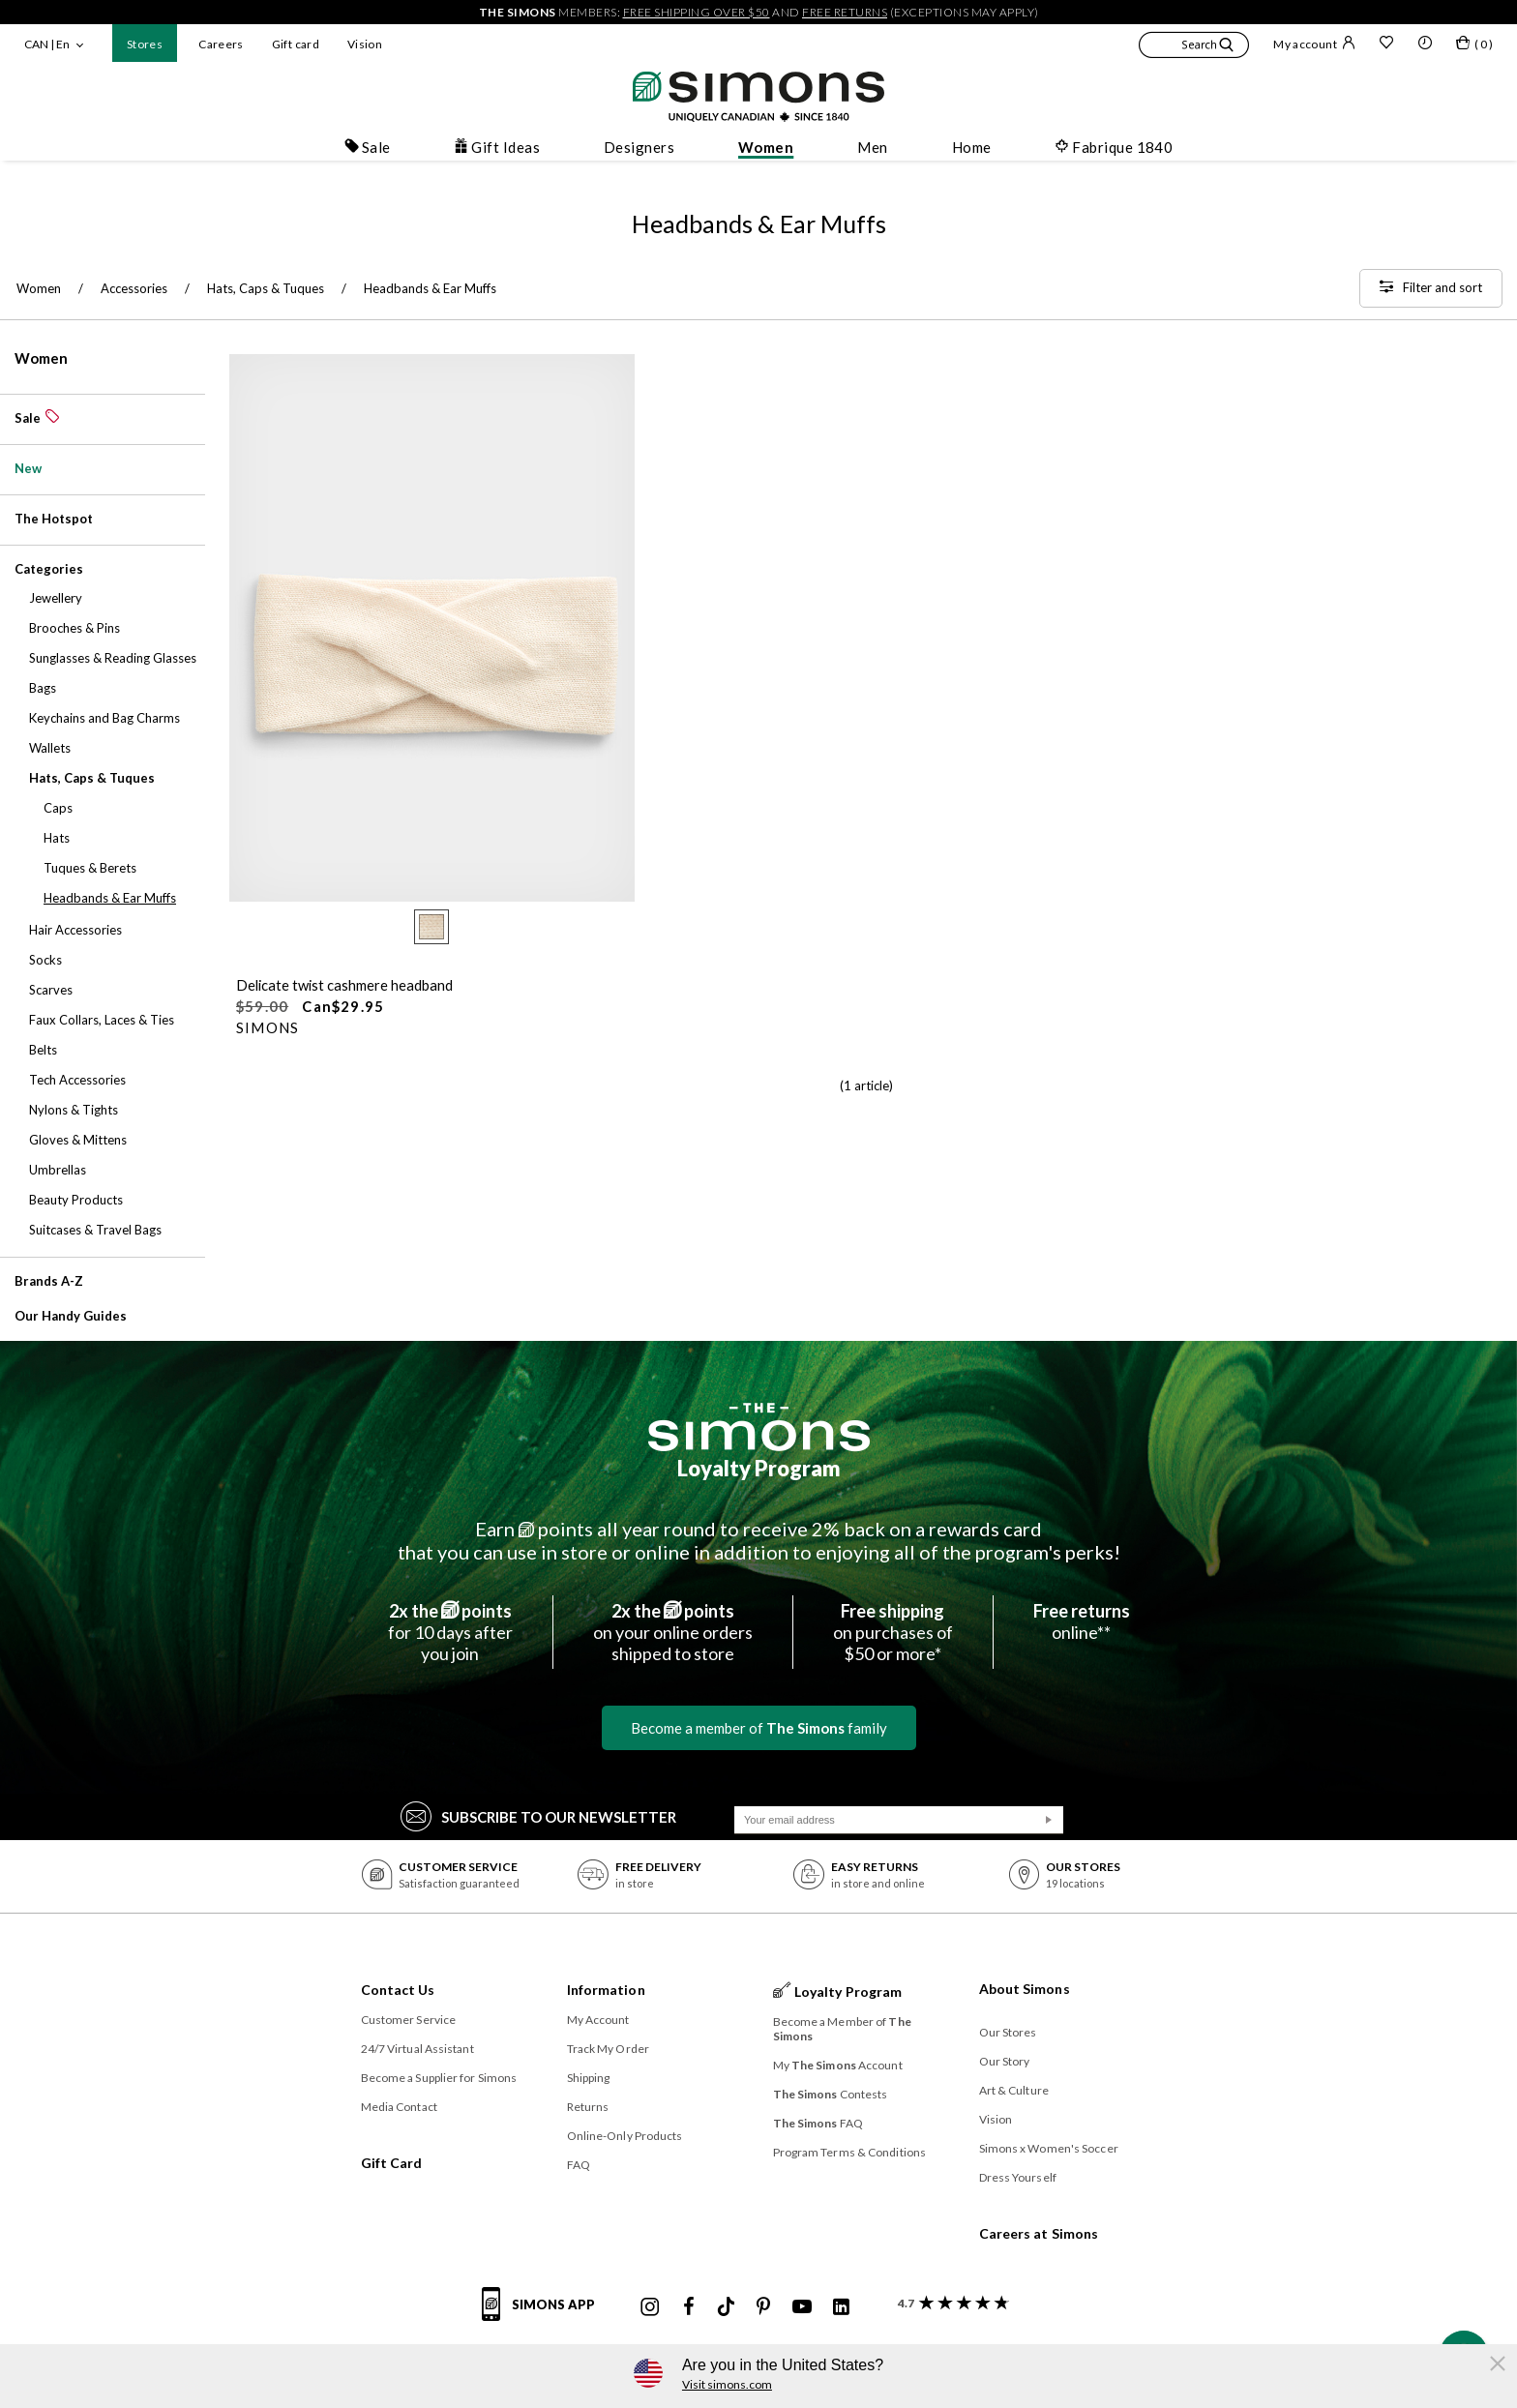 This screenshot has width=1517, height=2408. I want to click on Become a member of family, so click(759, 1728).